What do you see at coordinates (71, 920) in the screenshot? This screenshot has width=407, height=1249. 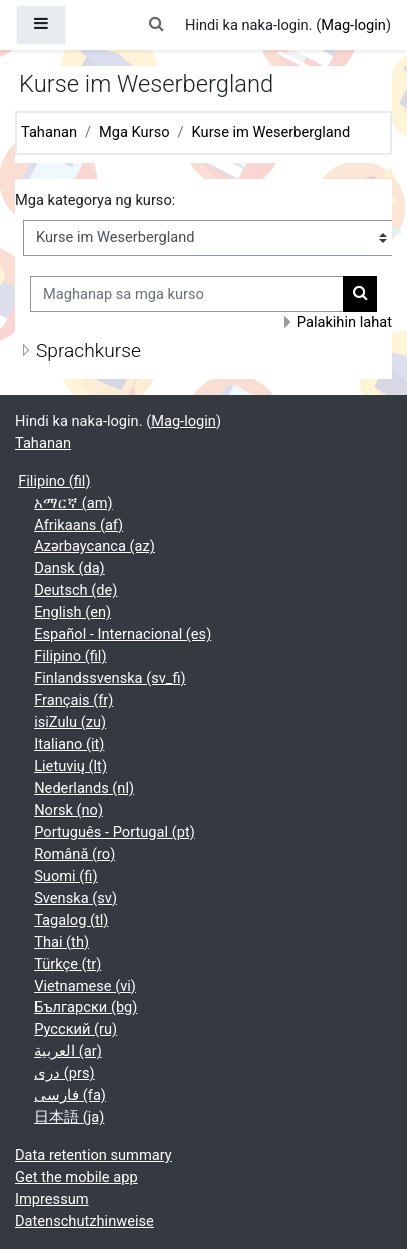 I see `Tagalog ‎(tl)‎` at bounding box center [71, 920].